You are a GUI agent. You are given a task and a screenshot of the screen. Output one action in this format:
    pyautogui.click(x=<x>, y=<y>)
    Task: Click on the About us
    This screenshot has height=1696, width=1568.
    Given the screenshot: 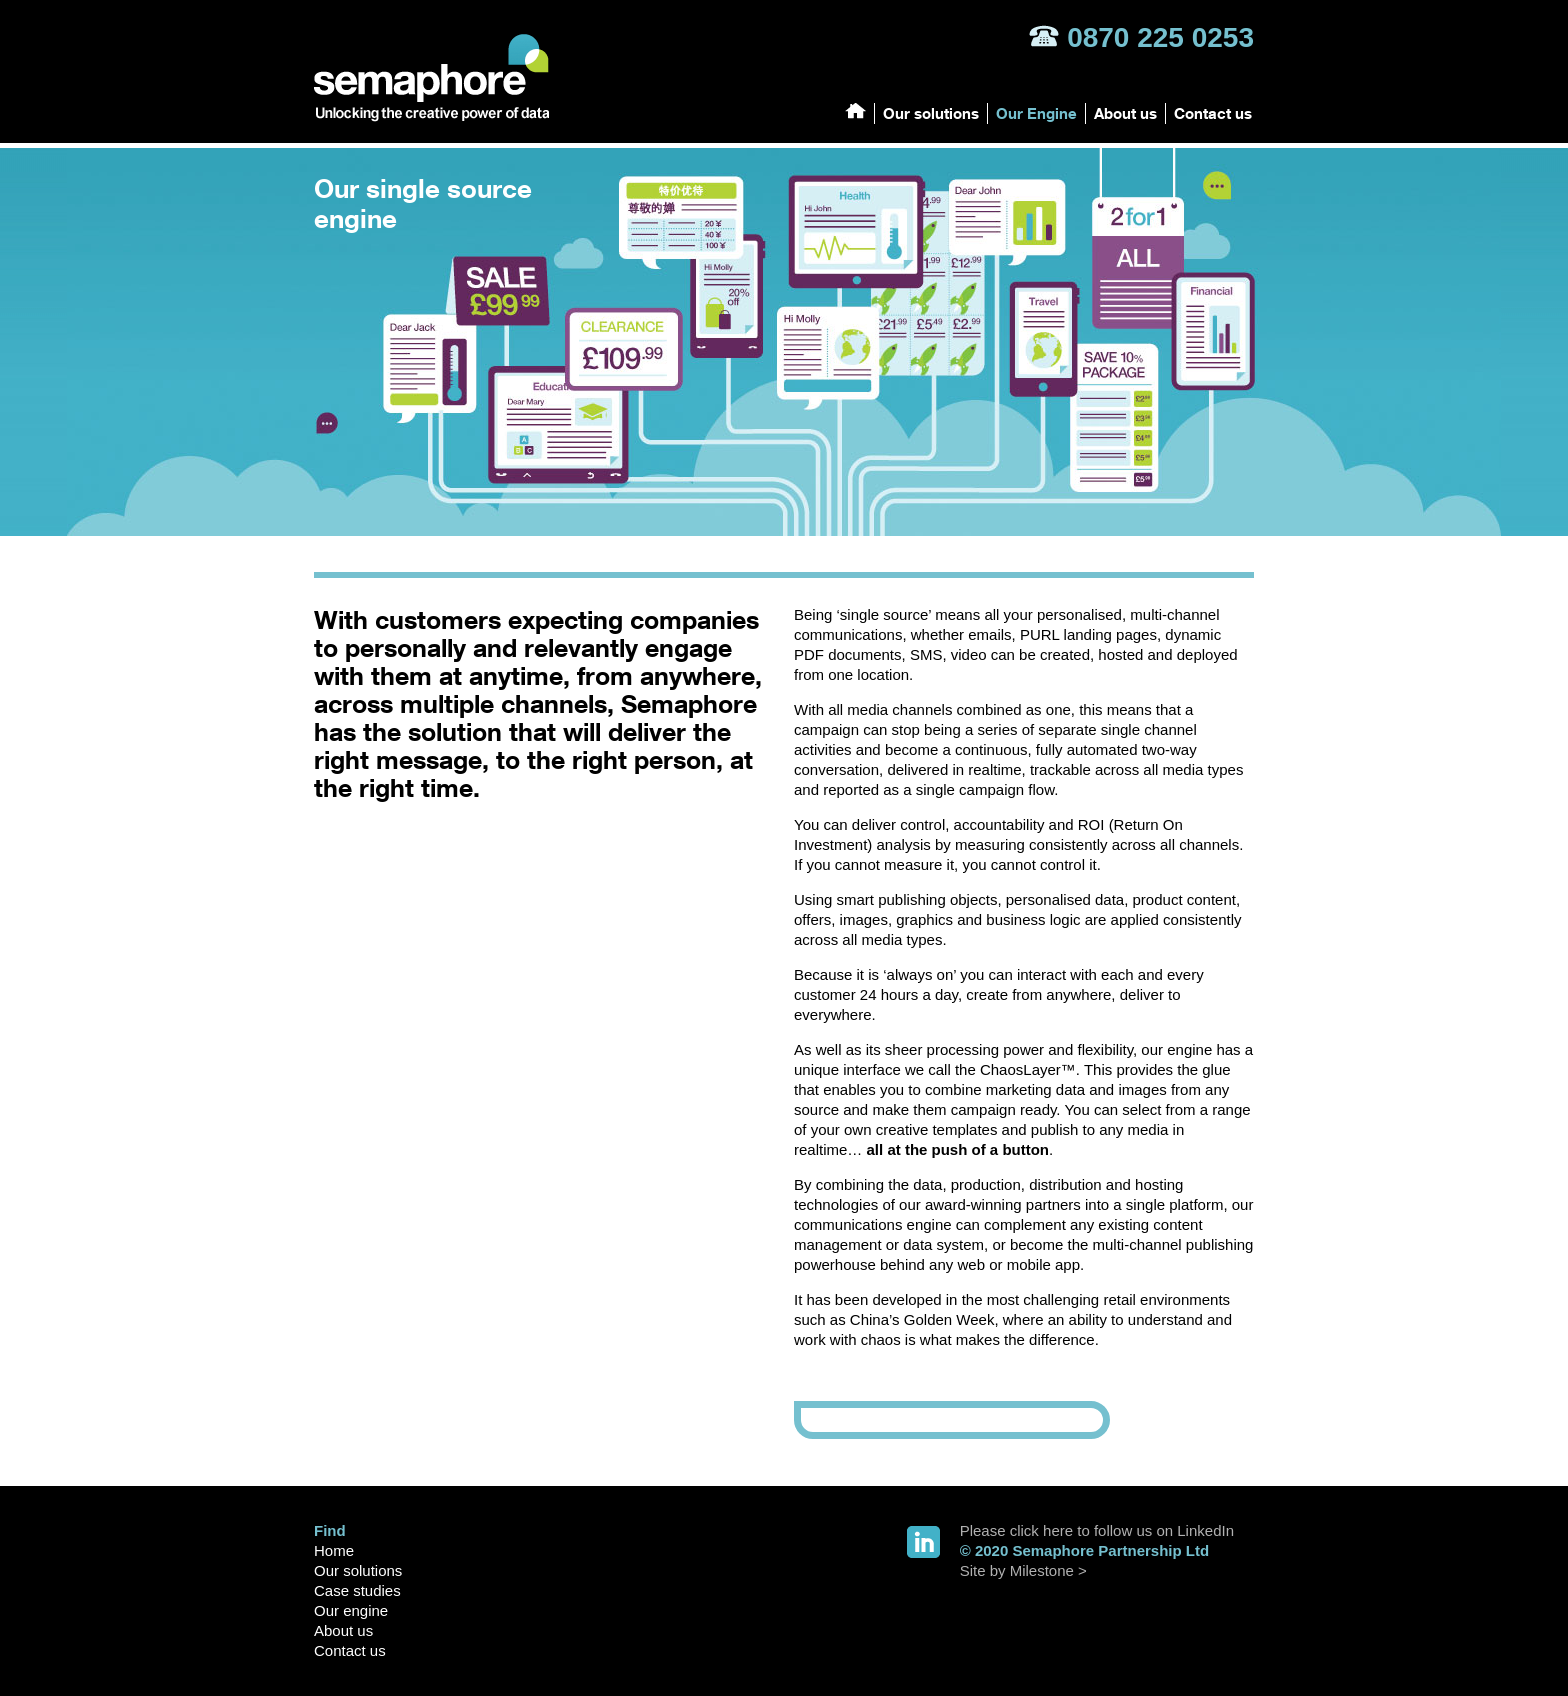 What is the action you would take?
    pyautogui.click(x=1125, y=113)
    